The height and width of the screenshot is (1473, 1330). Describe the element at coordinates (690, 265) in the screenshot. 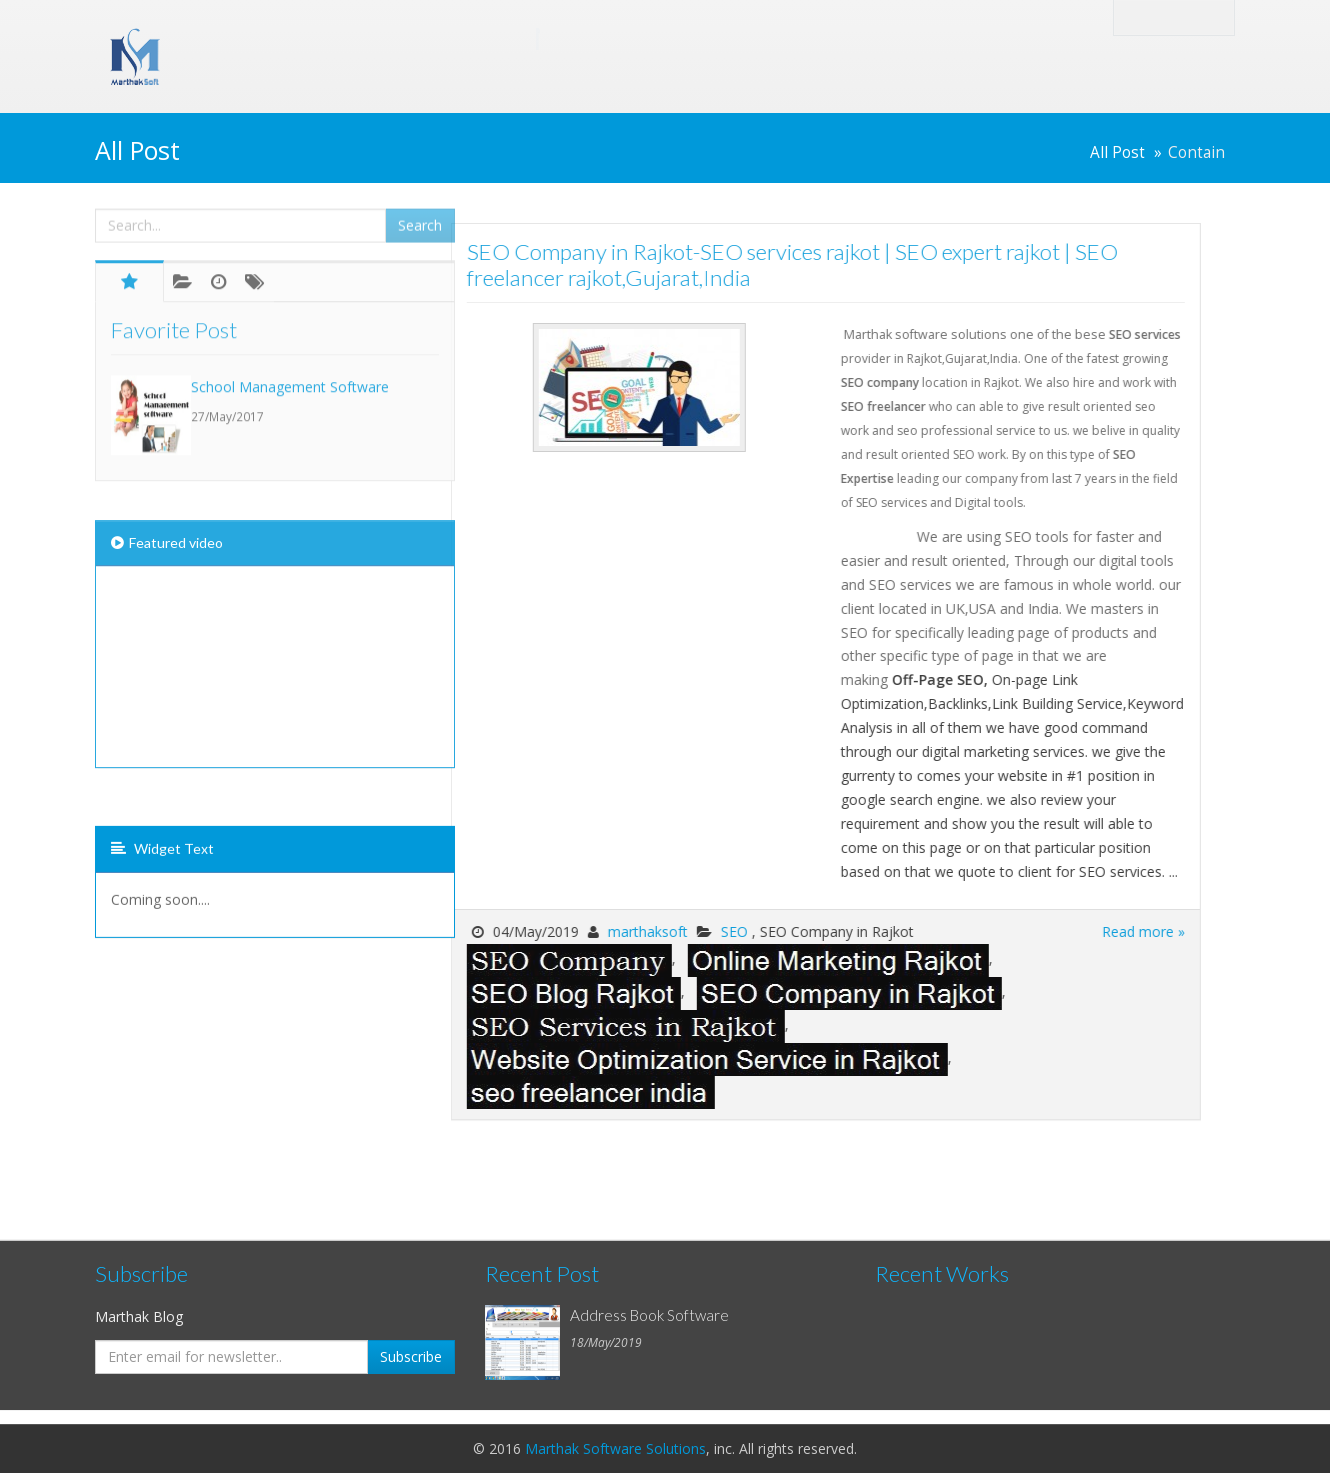

I see `SEO Company in Rajkot-SEO services rajkot | SEO expert rajkot | SEO freelancer rajkot,Gujarat,India` at that location.